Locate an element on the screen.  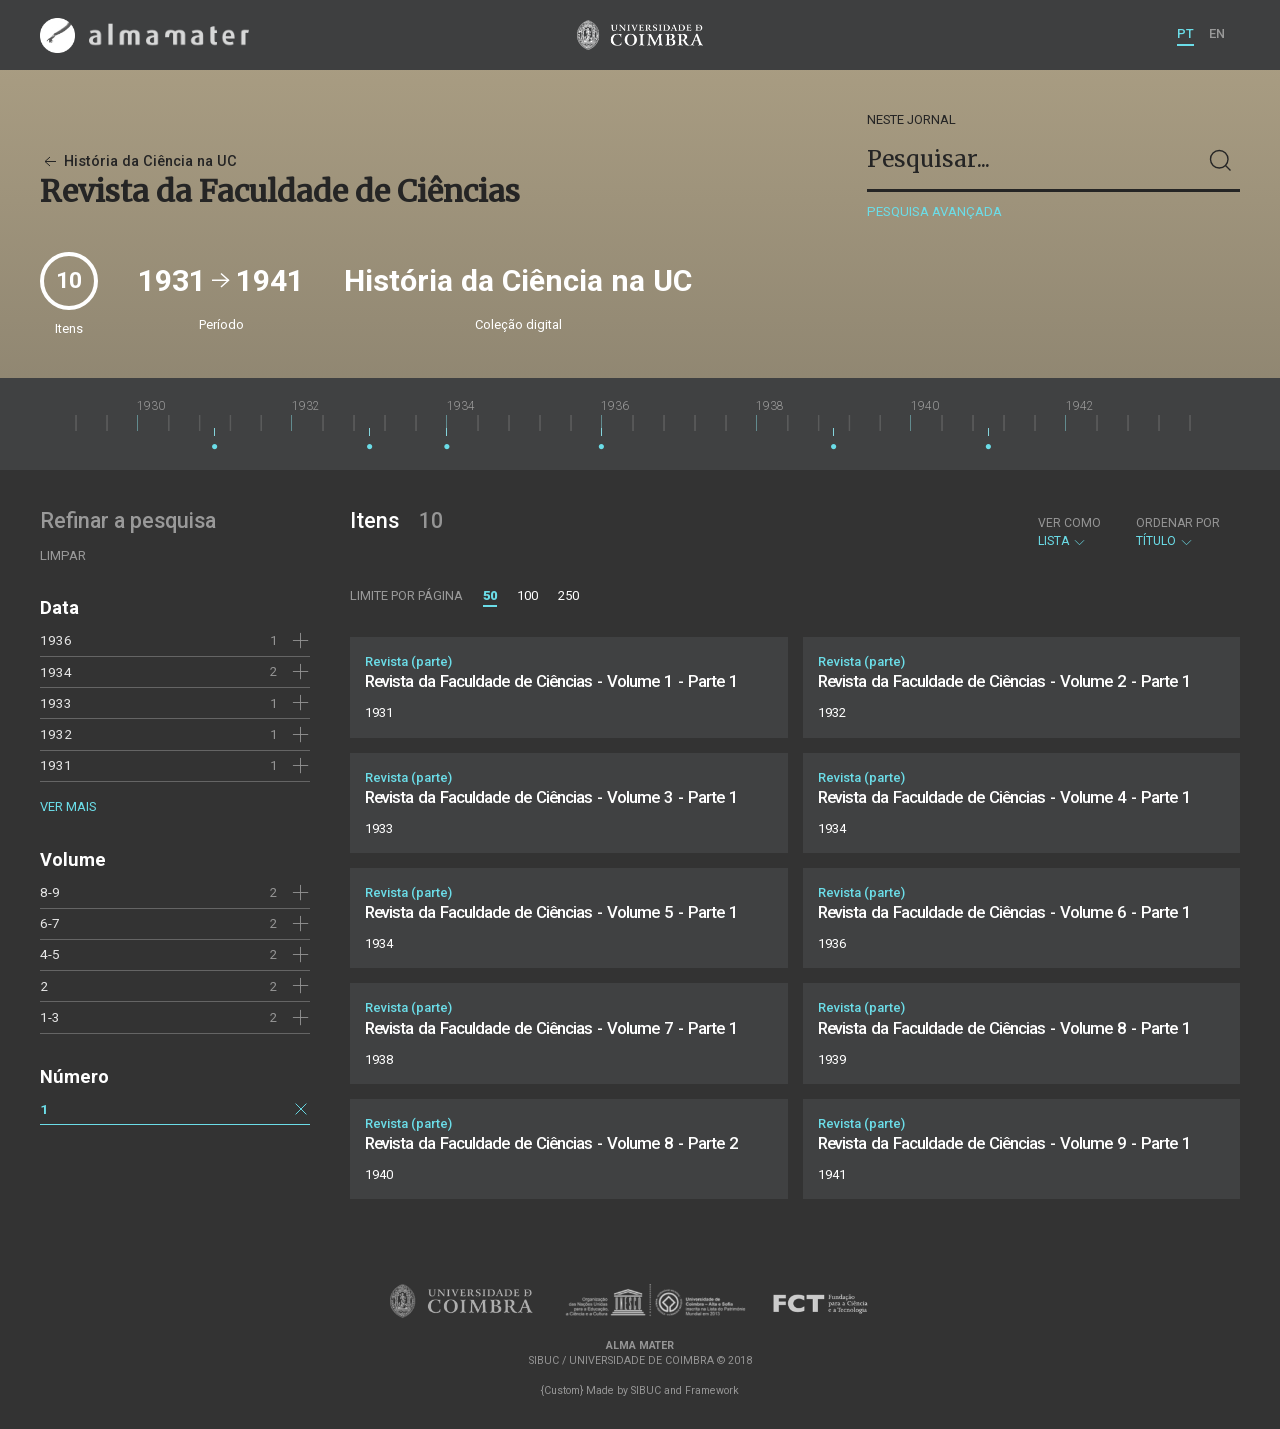
Ordenar por is located at coordinates (1178, 523).